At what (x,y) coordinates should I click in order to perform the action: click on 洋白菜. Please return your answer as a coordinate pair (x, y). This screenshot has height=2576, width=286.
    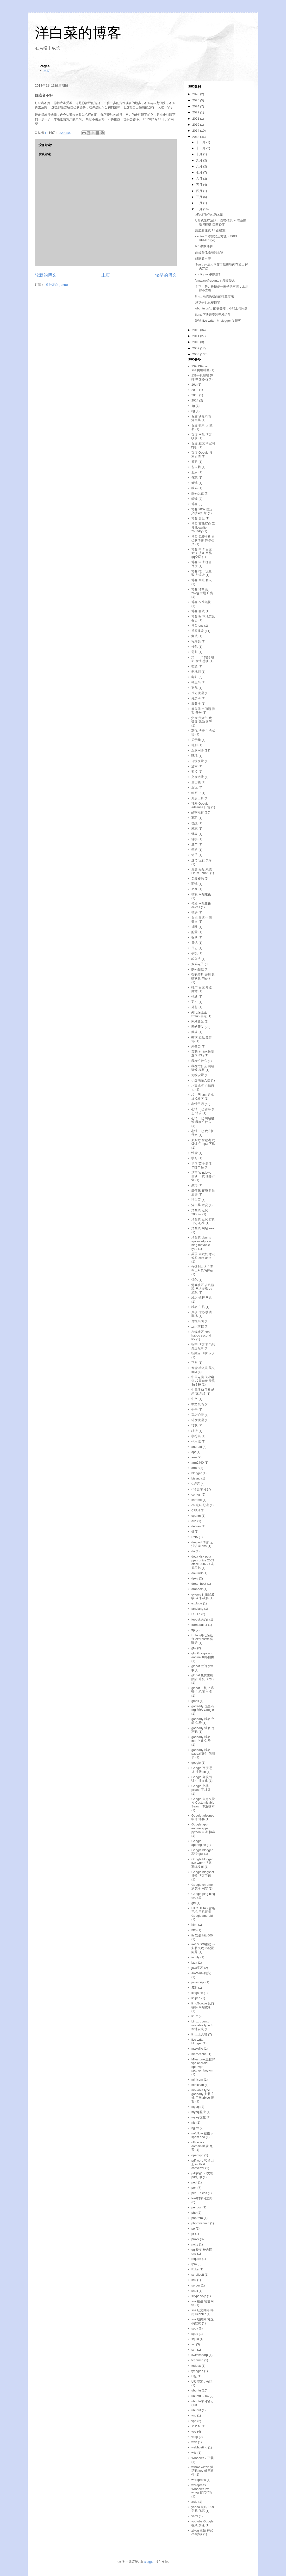
    Looking at the image, I should click on (196, 1200).